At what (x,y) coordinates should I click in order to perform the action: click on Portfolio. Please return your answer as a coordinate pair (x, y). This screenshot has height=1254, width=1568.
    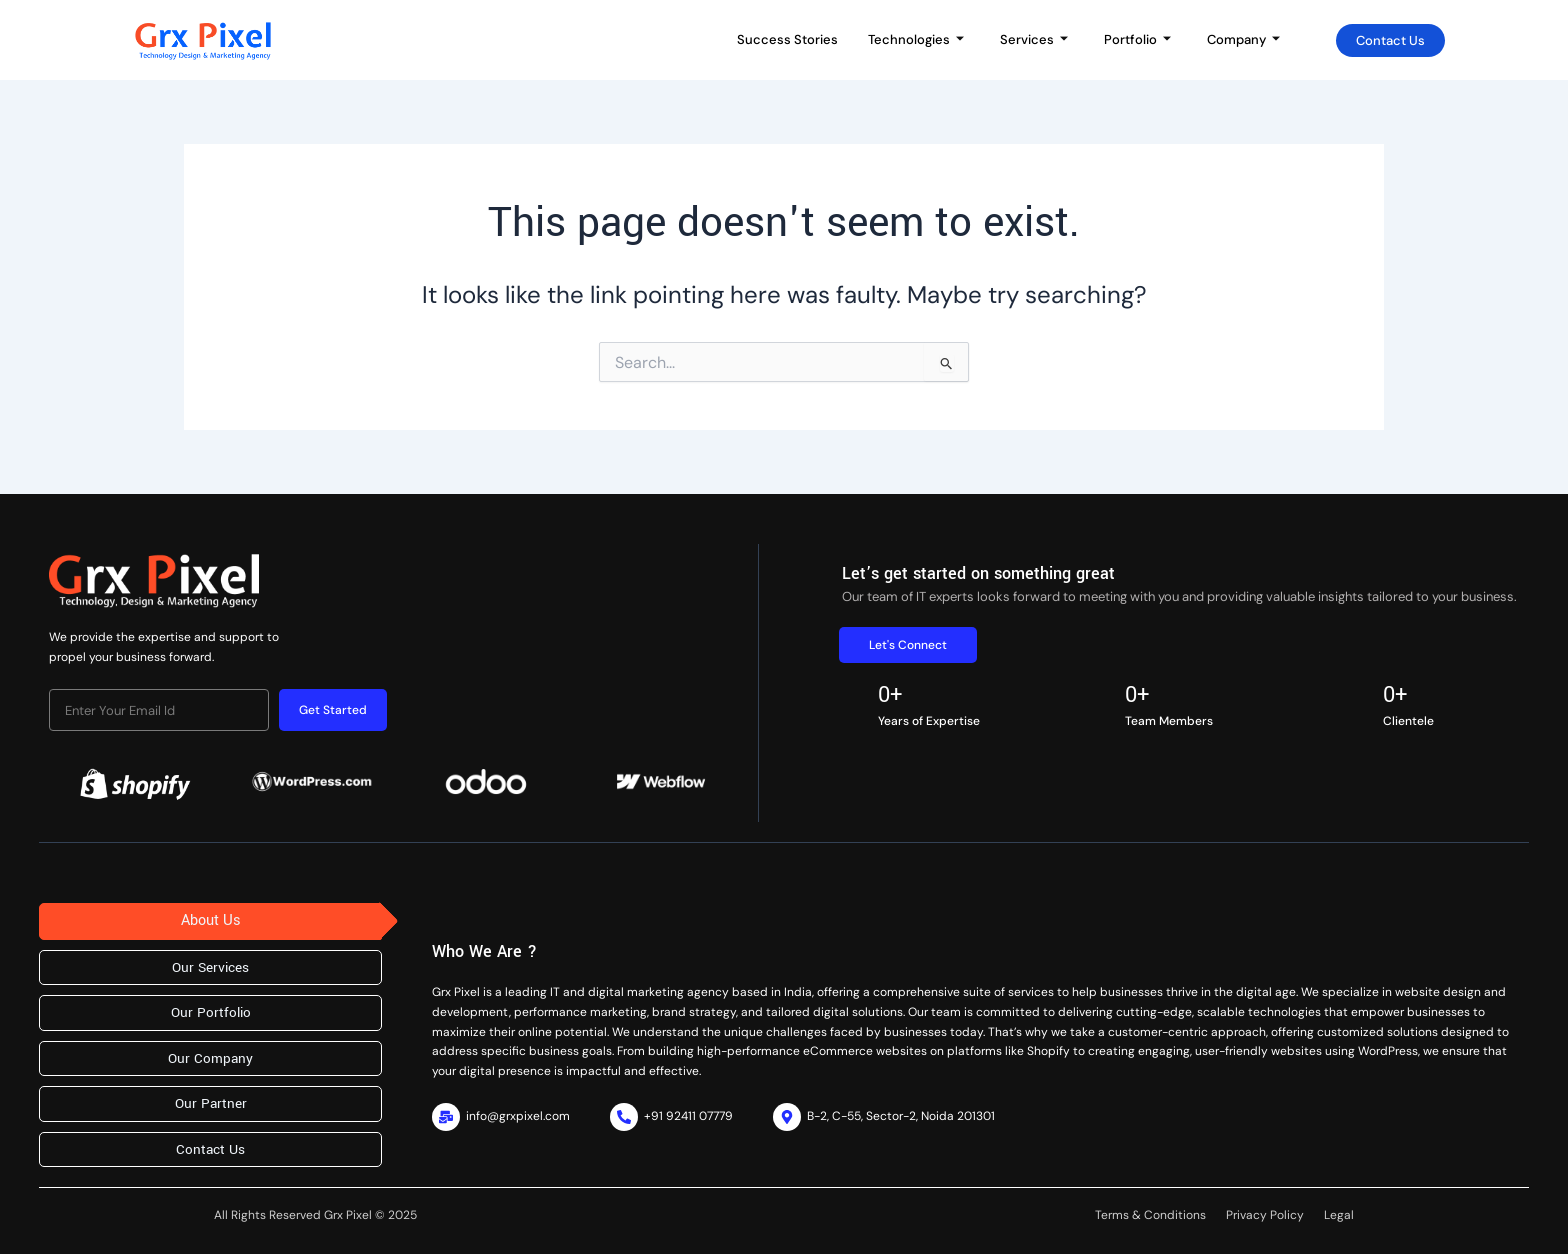
    Looking at the image, I should click on (1137, 39).